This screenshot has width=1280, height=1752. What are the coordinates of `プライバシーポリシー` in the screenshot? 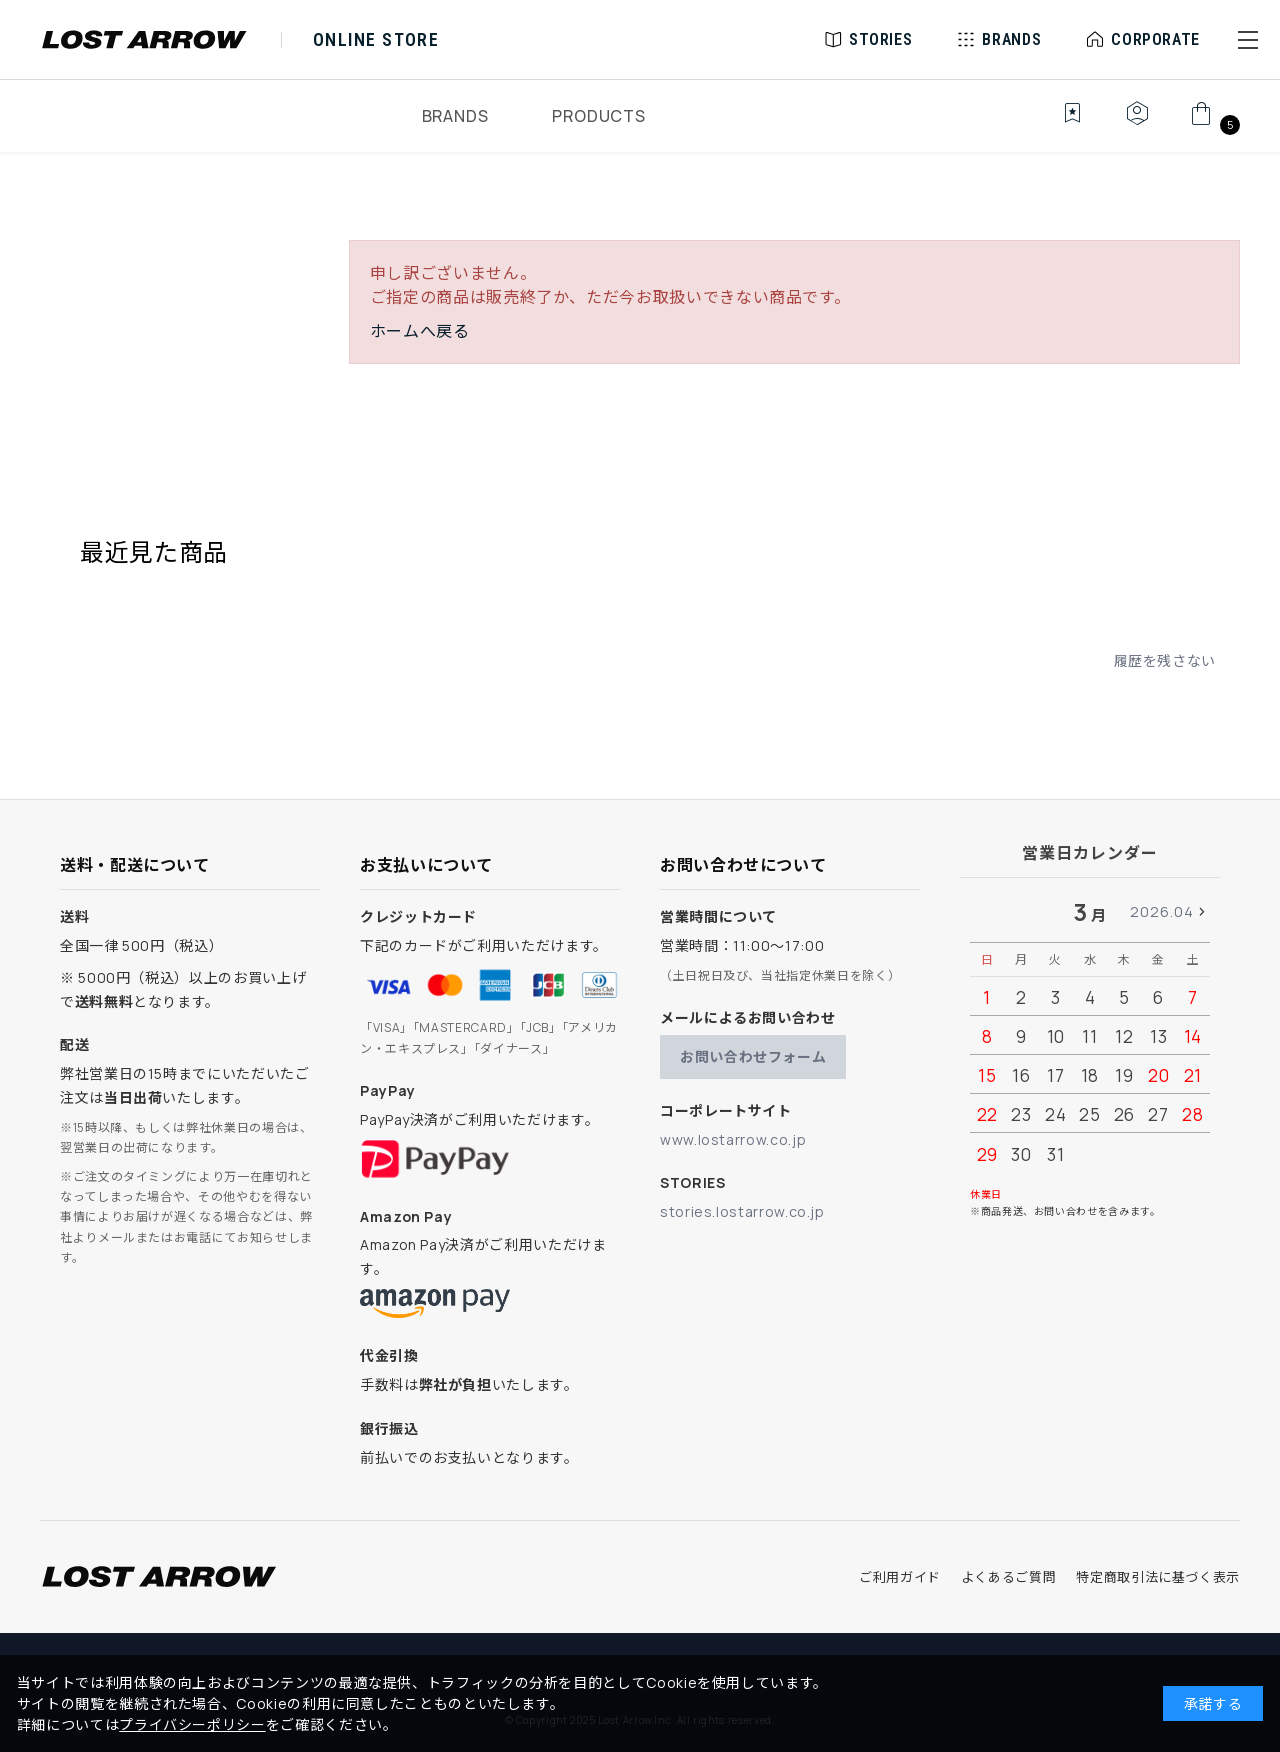 It's located at (192, 1724).